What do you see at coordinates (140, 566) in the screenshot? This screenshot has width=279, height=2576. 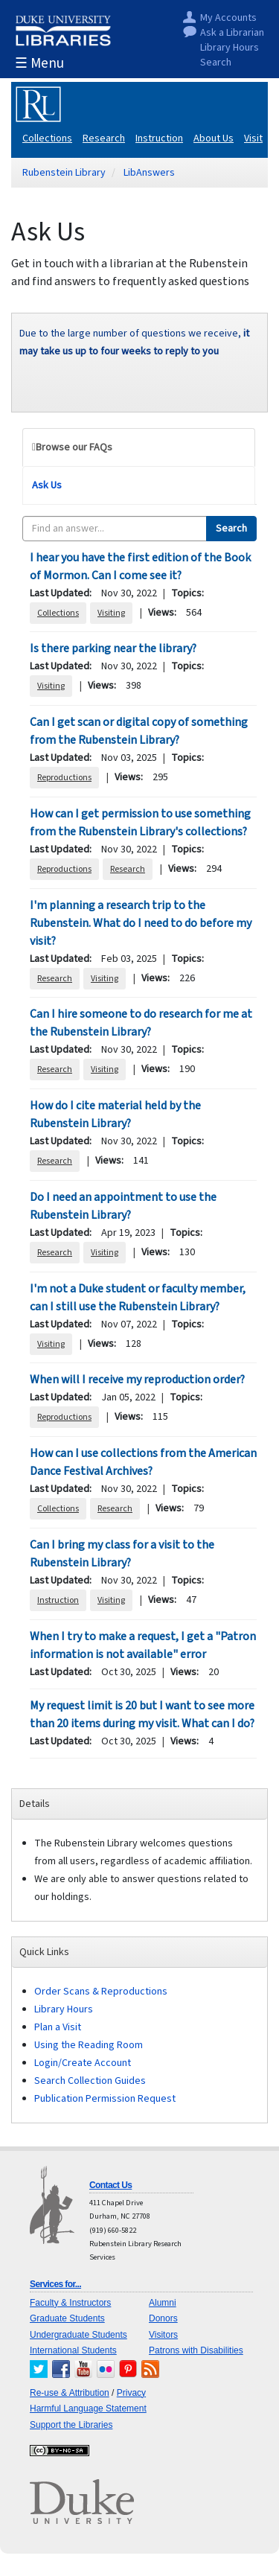 I see `I hear you have the first edition of the Book of Mormon. Can I come see it?` at bounding box center [140, 566].